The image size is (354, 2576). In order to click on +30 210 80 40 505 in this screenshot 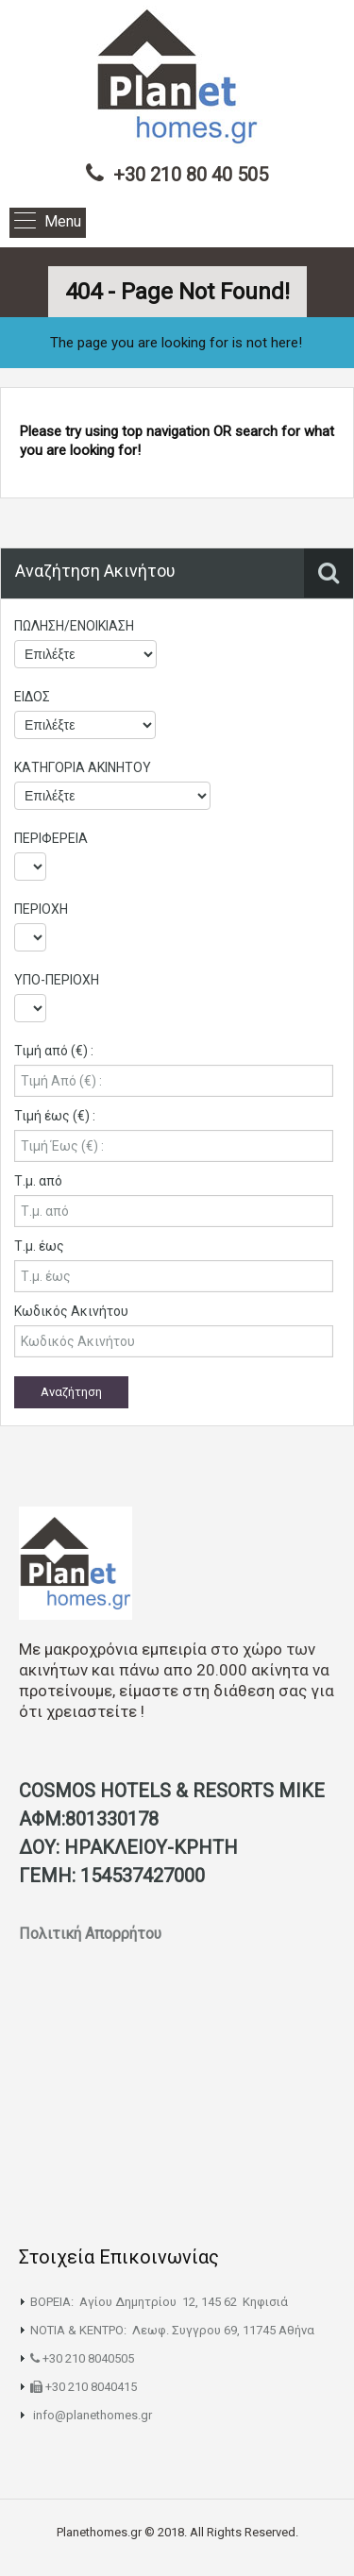, I will do `click(190, 174)`.